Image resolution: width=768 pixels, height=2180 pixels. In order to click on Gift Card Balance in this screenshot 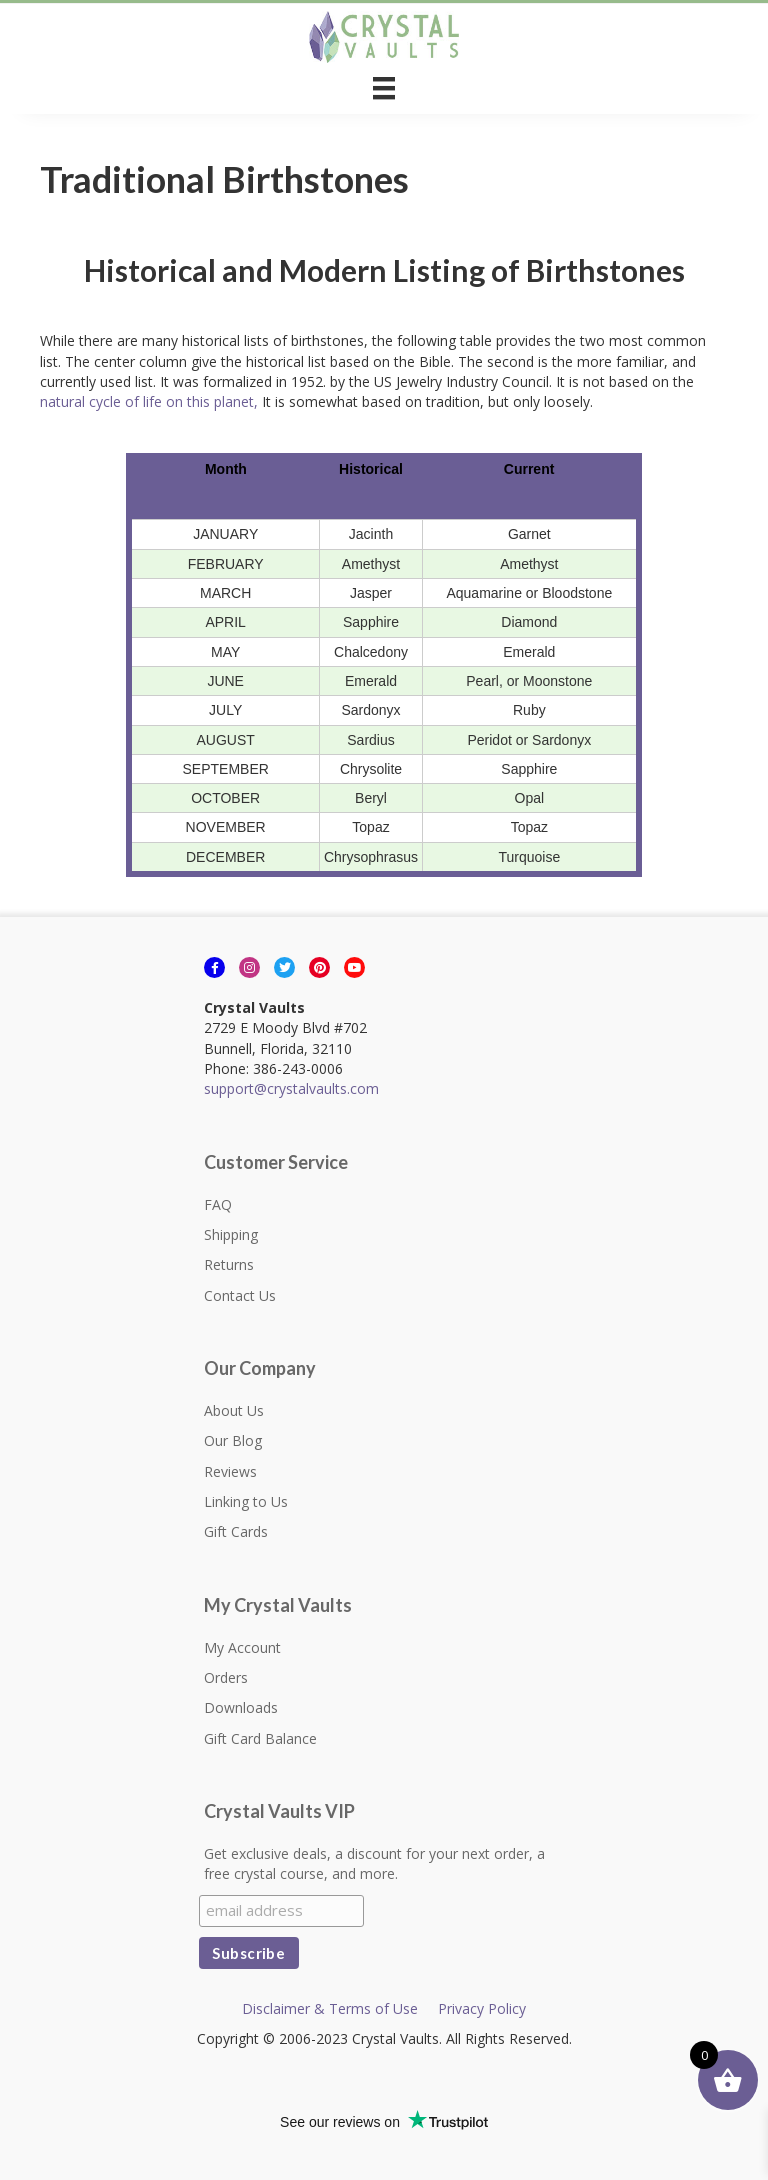, I will do `click(260, 1738)`.